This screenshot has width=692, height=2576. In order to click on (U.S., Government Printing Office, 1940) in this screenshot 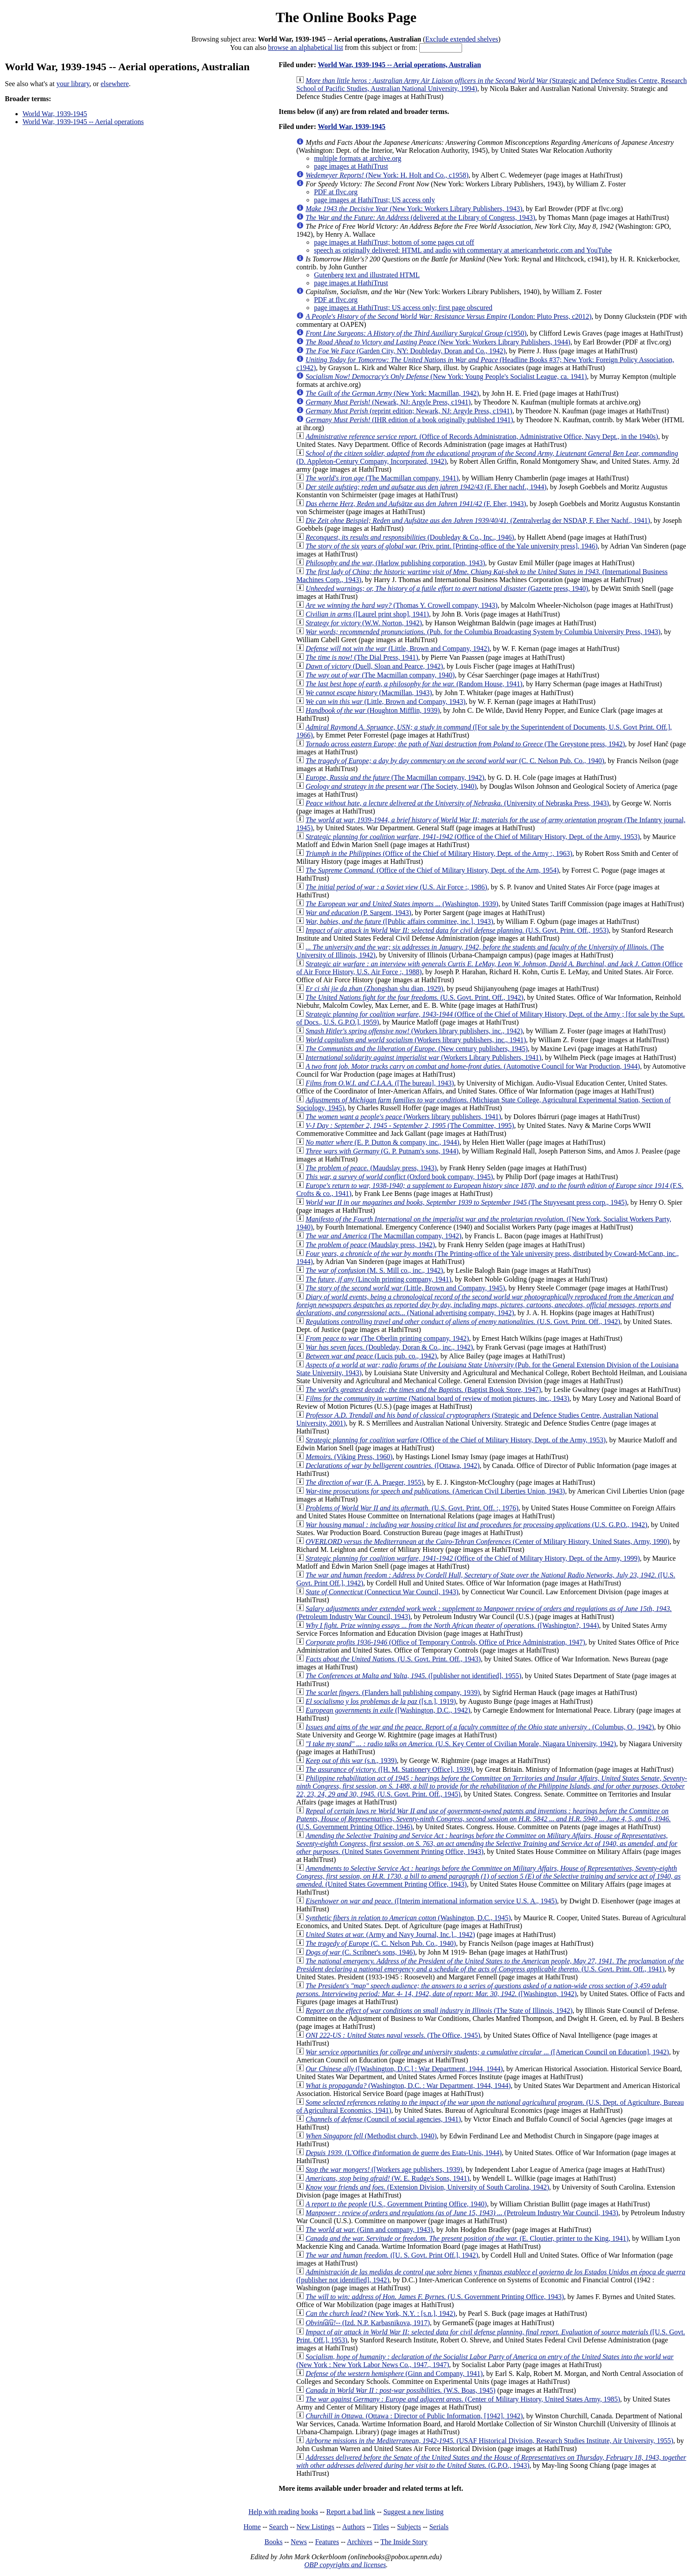, I will do `click(396, 2204)`.